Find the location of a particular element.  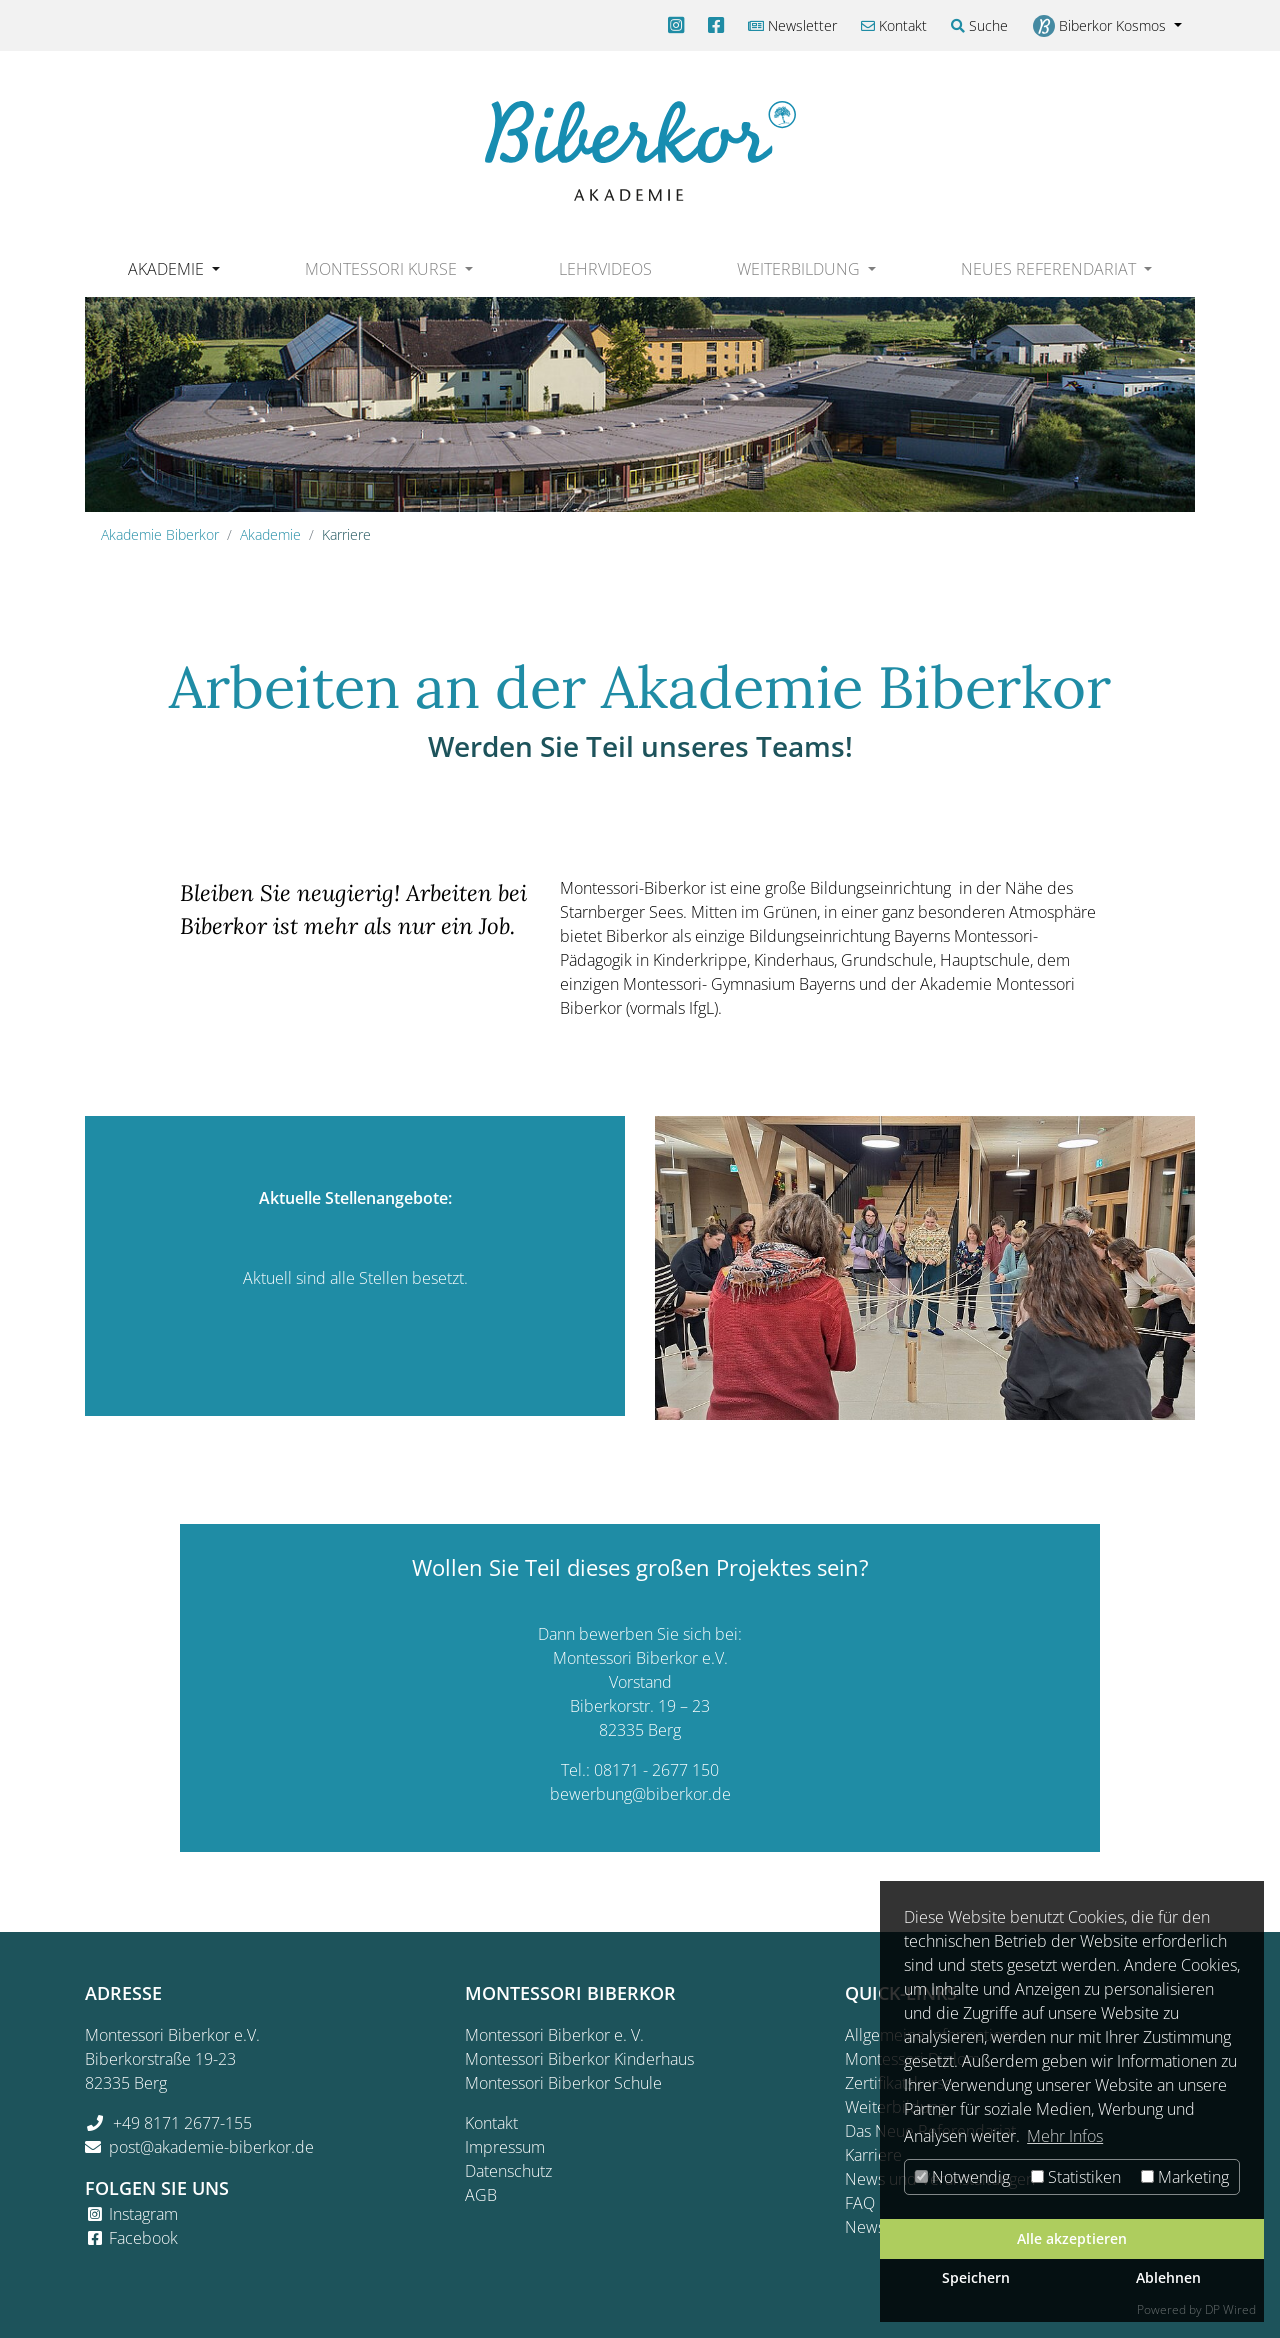

Statistiken is located at coordinates (1076, 2177).